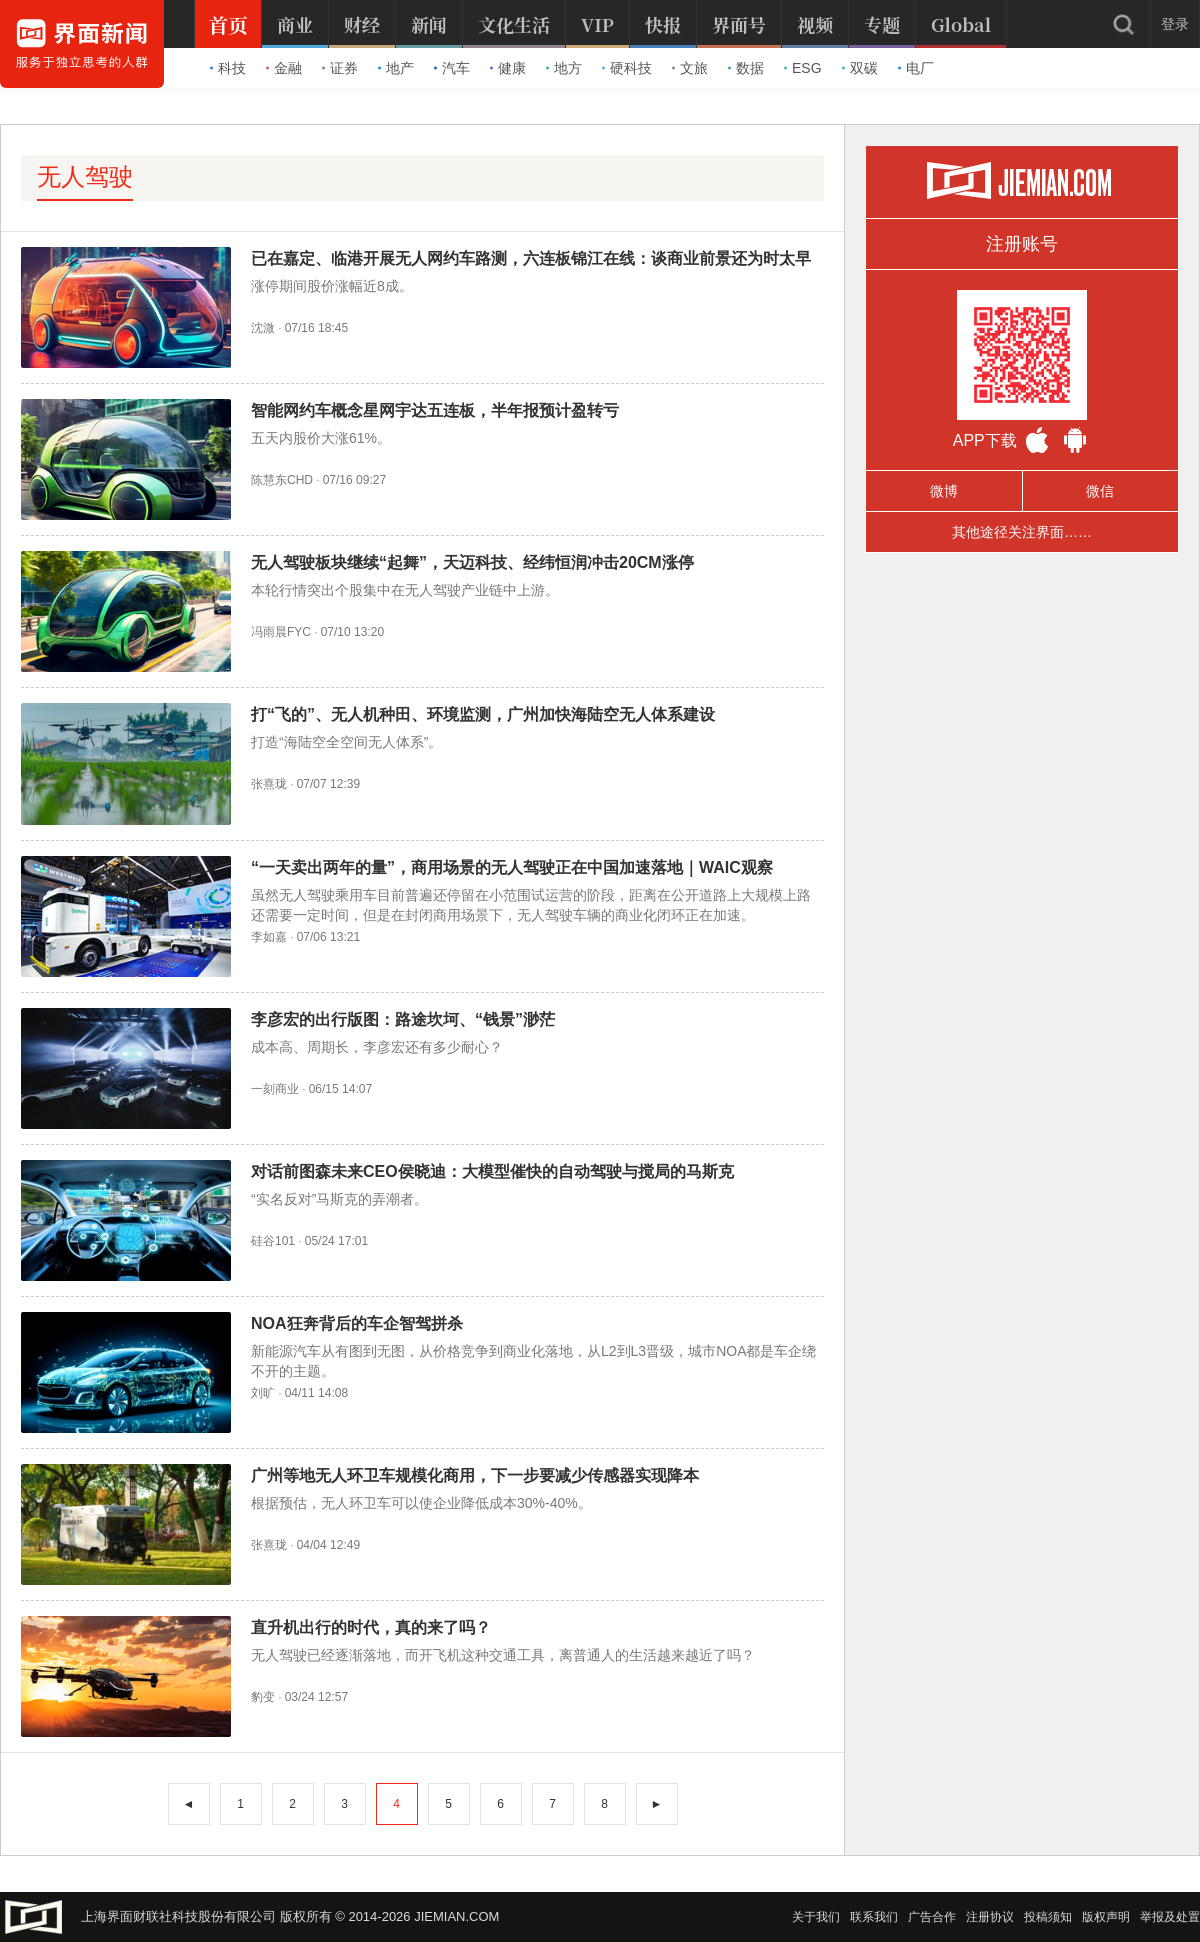  What do you see at coordinates (284, 68) in the screenshot?
I see `金融` at bounding box center [284, 68].